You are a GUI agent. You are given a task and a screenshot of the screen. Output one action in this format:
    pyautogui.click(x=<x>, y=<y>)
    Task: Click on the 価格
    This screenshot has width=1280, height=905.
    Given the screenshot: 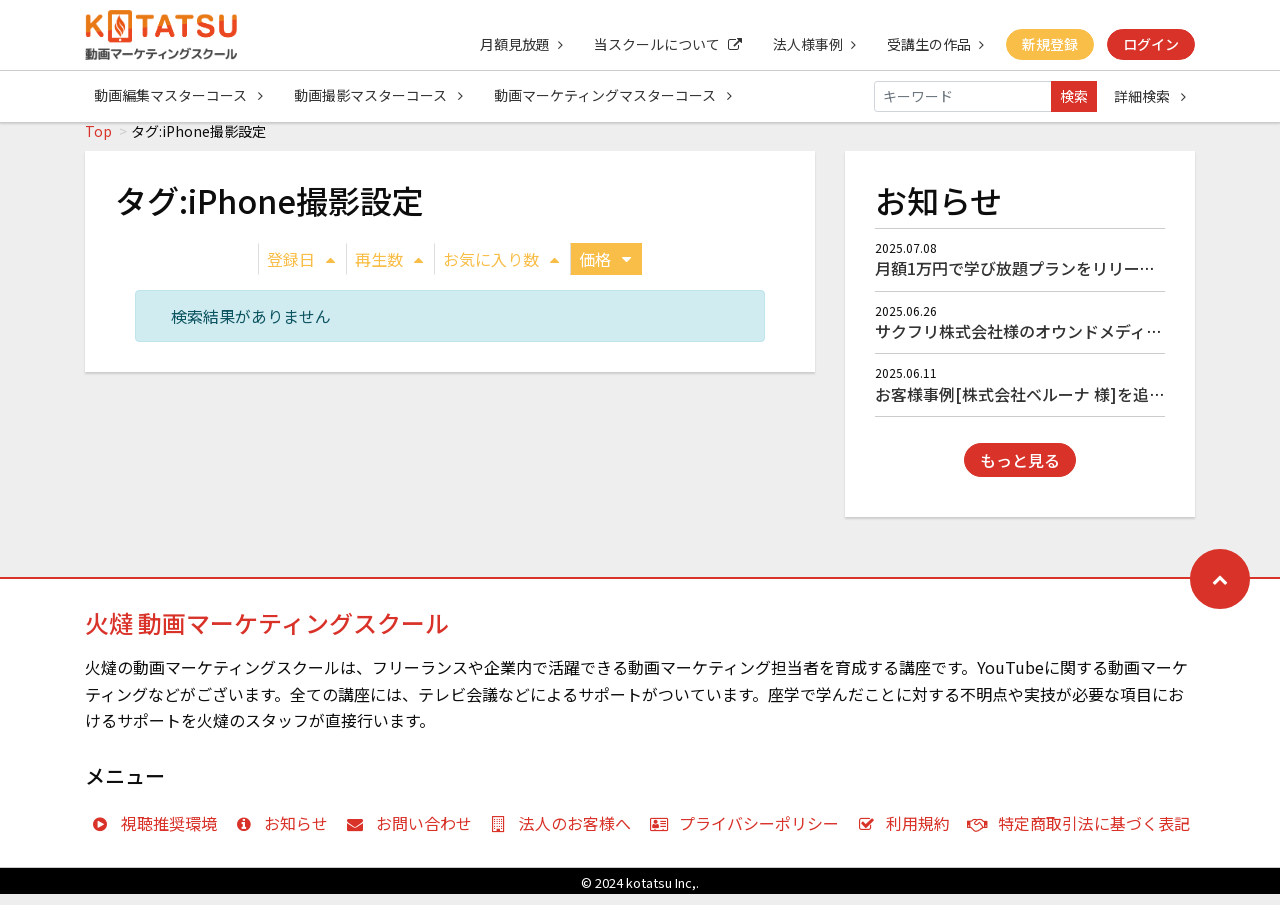 What is the action you would take?
    pyautogui.click(x=605, y=270)
    